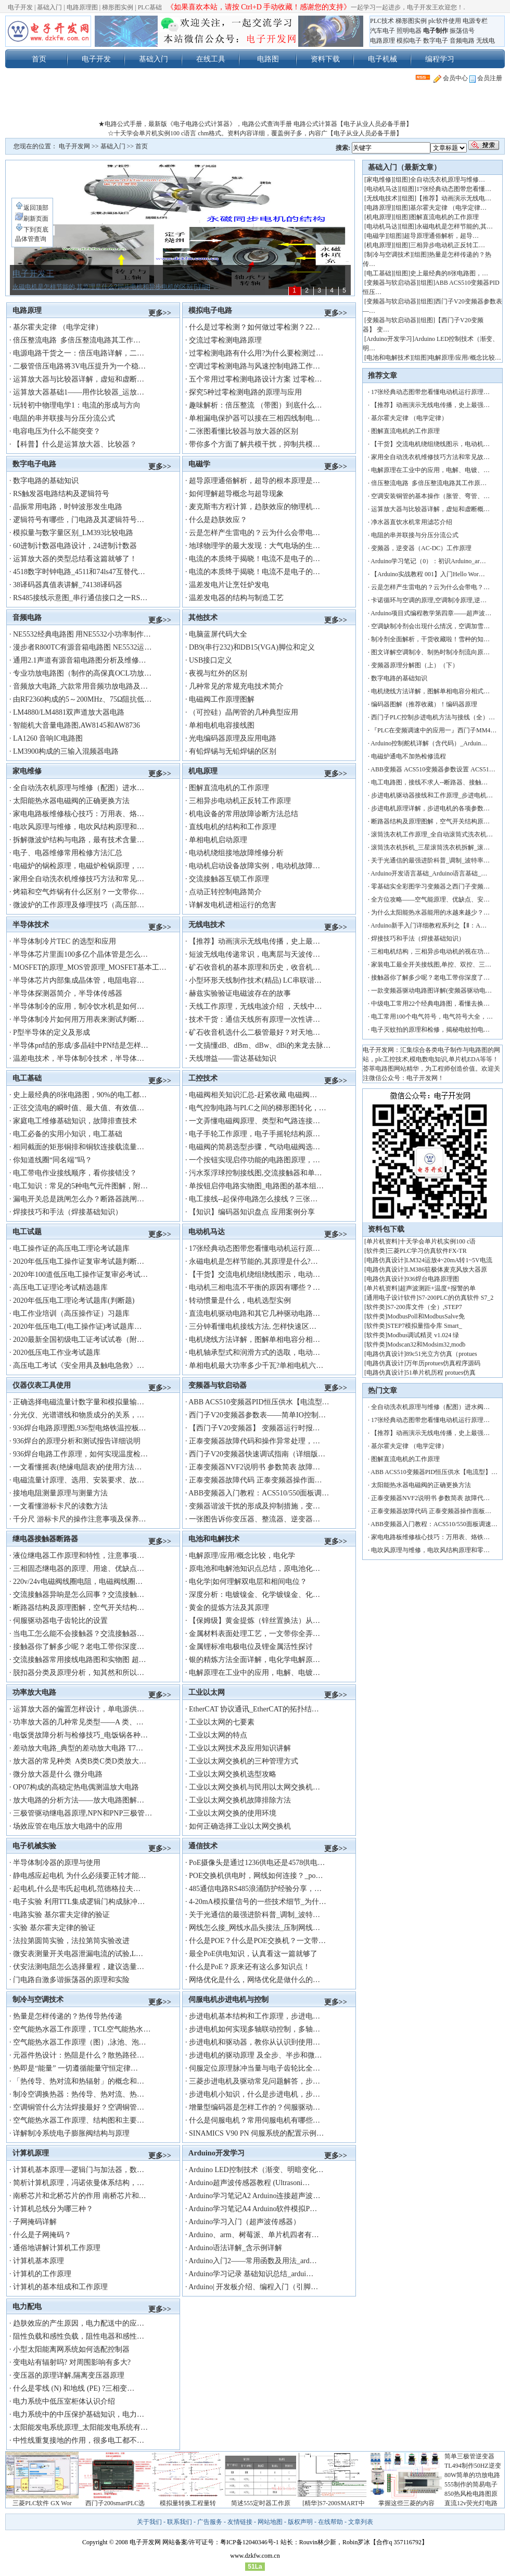 The width and height of the screenshot is (510, 2576). Describe the element at coordinates (71, 801) in the screenshot. I see `太阳能热水器电磁阀的正确更换方法` at that location.